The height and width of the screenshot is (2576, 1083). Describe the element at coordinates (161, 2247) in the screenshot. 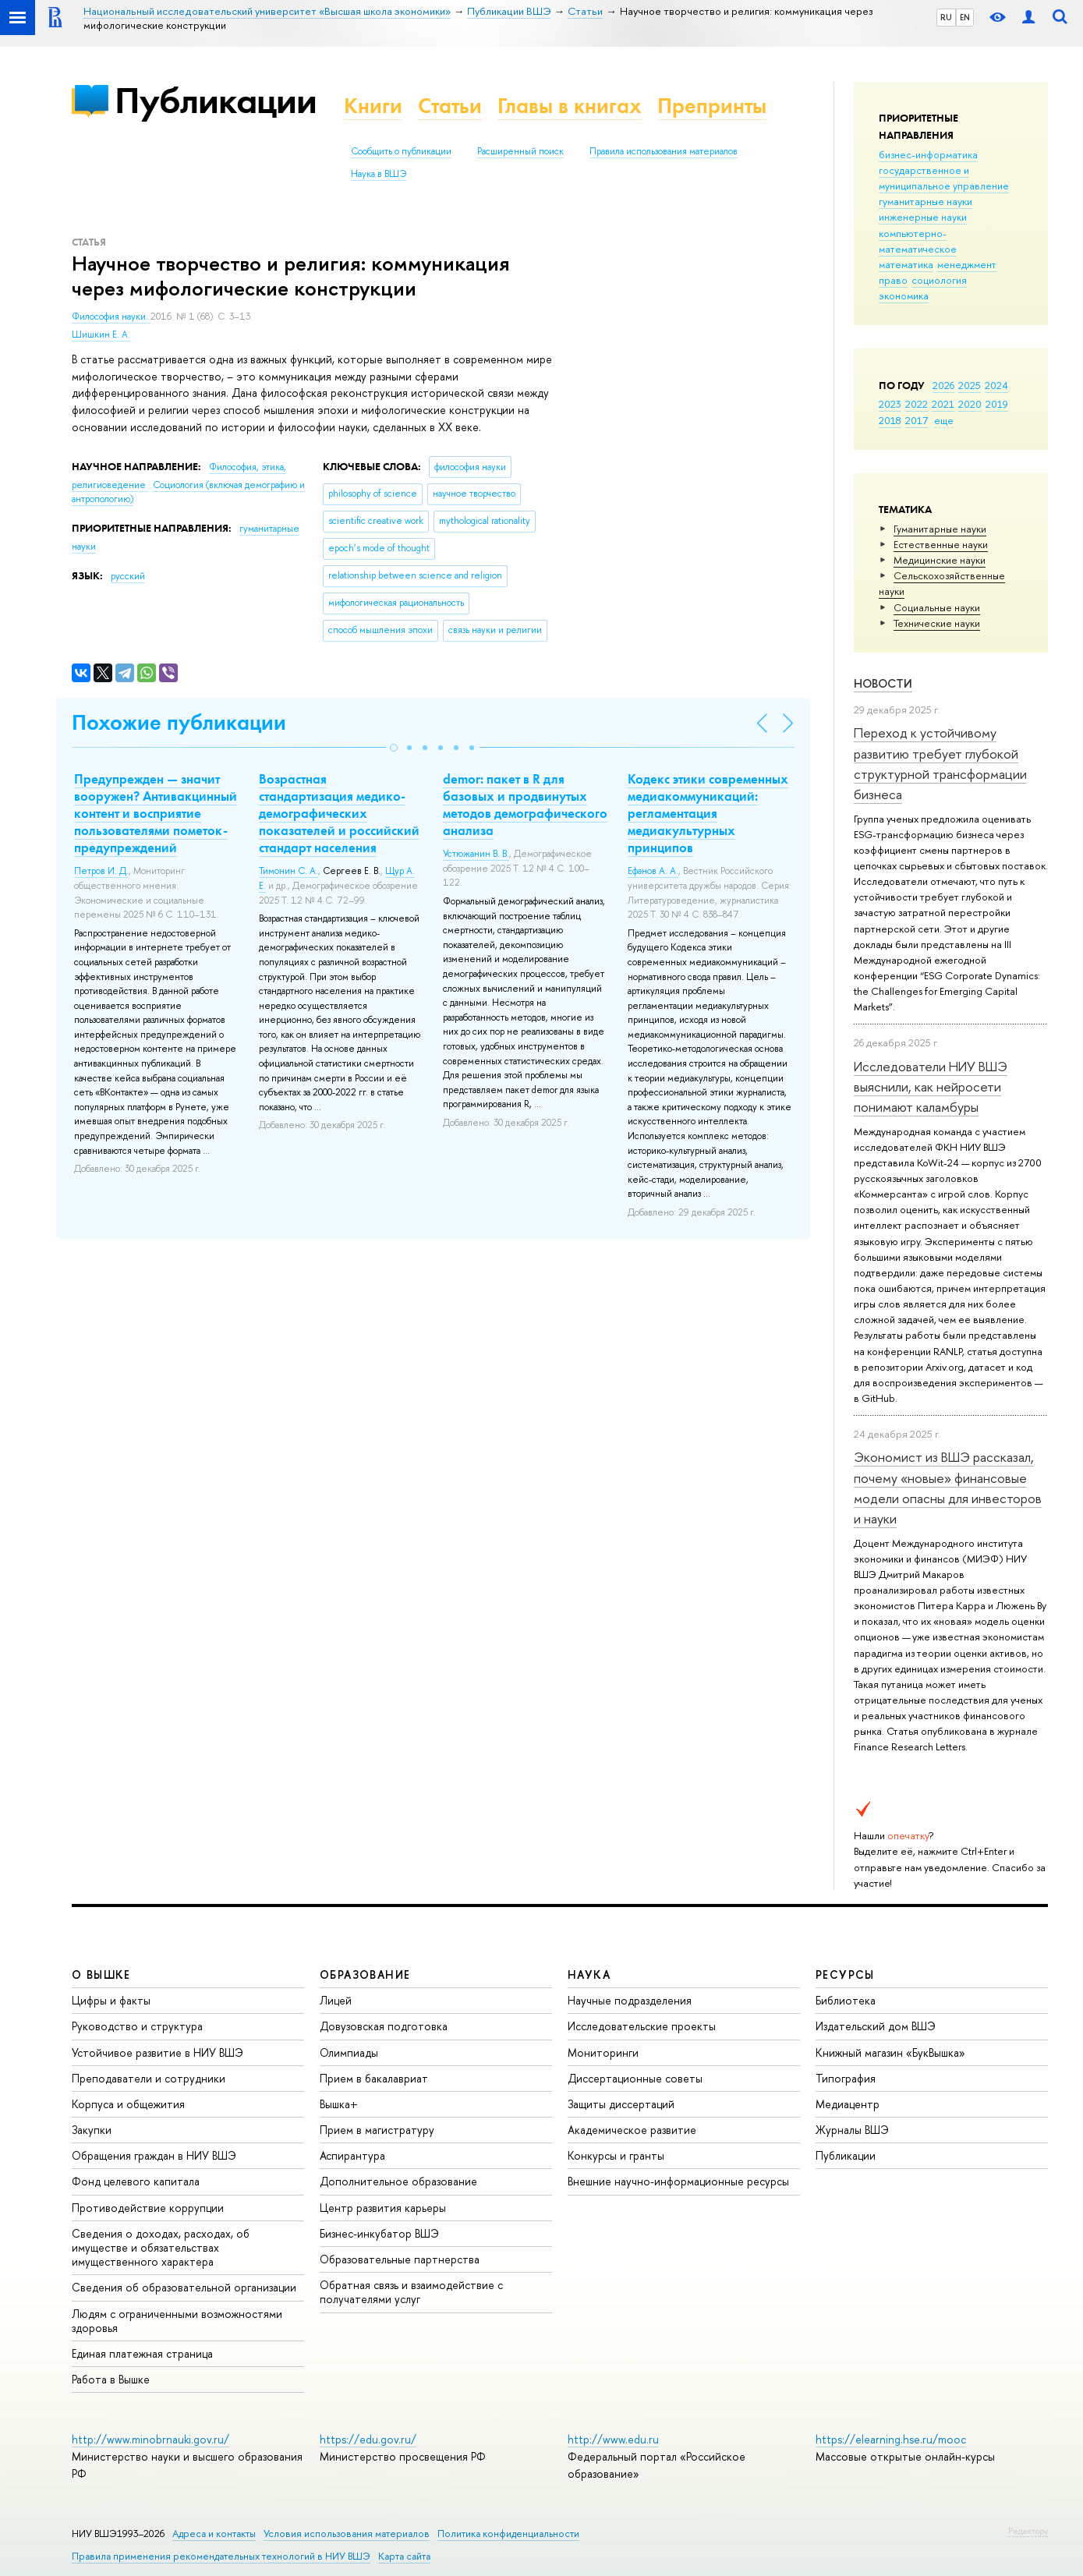

I see `Сведения о доходах, расходах, об имуществе и обязательствах имущественного характера` at that location.